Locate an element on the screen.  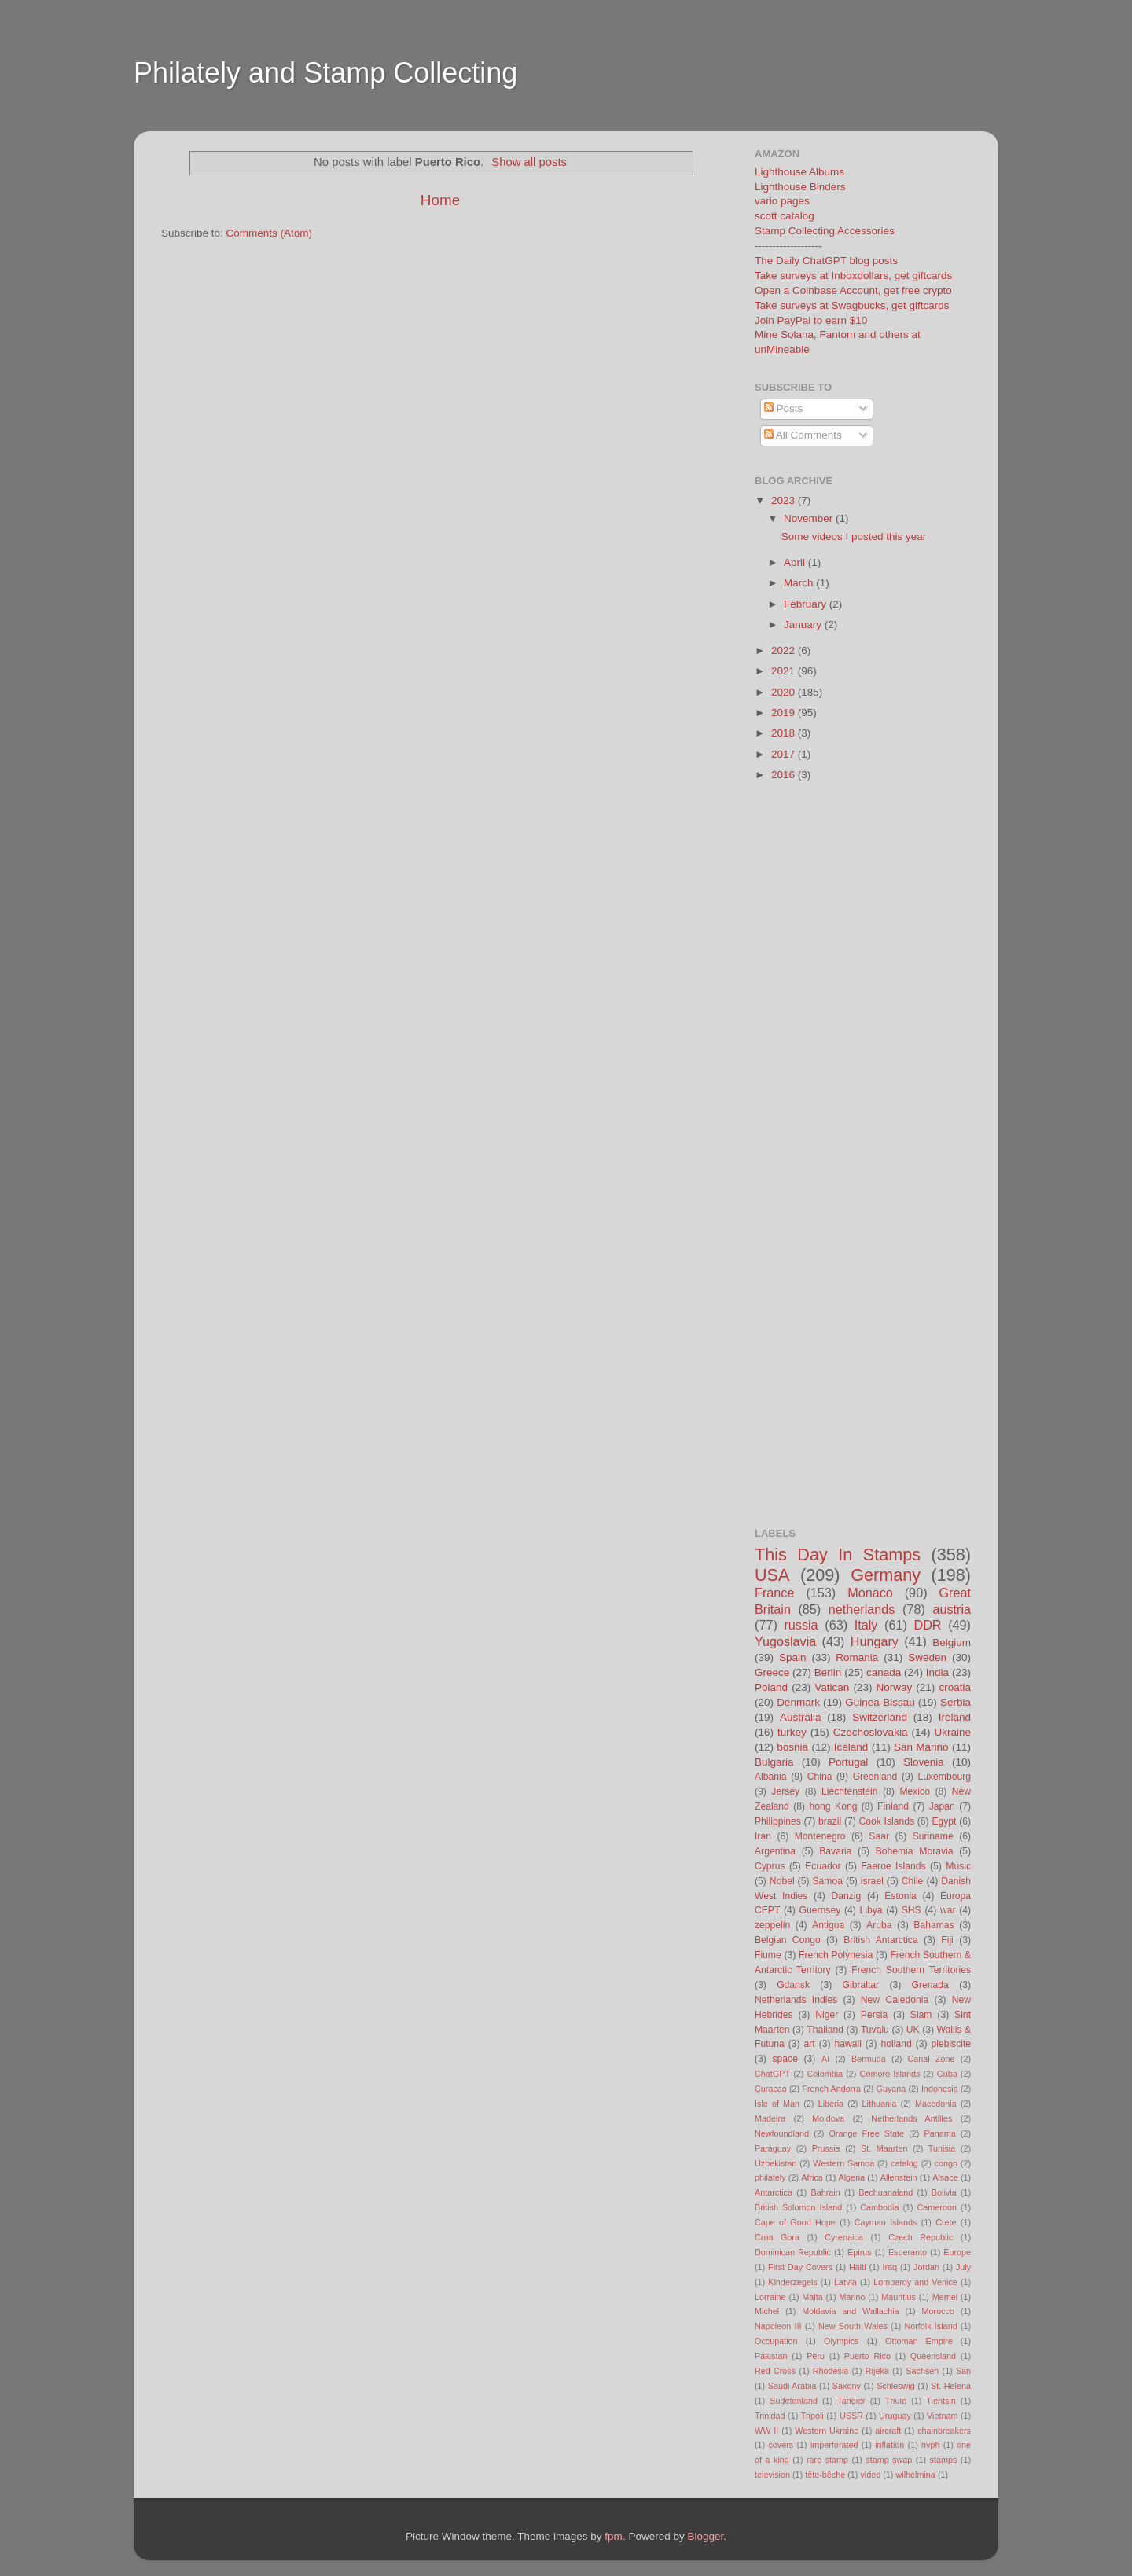
Peru is located at coordinates (816, 2356).